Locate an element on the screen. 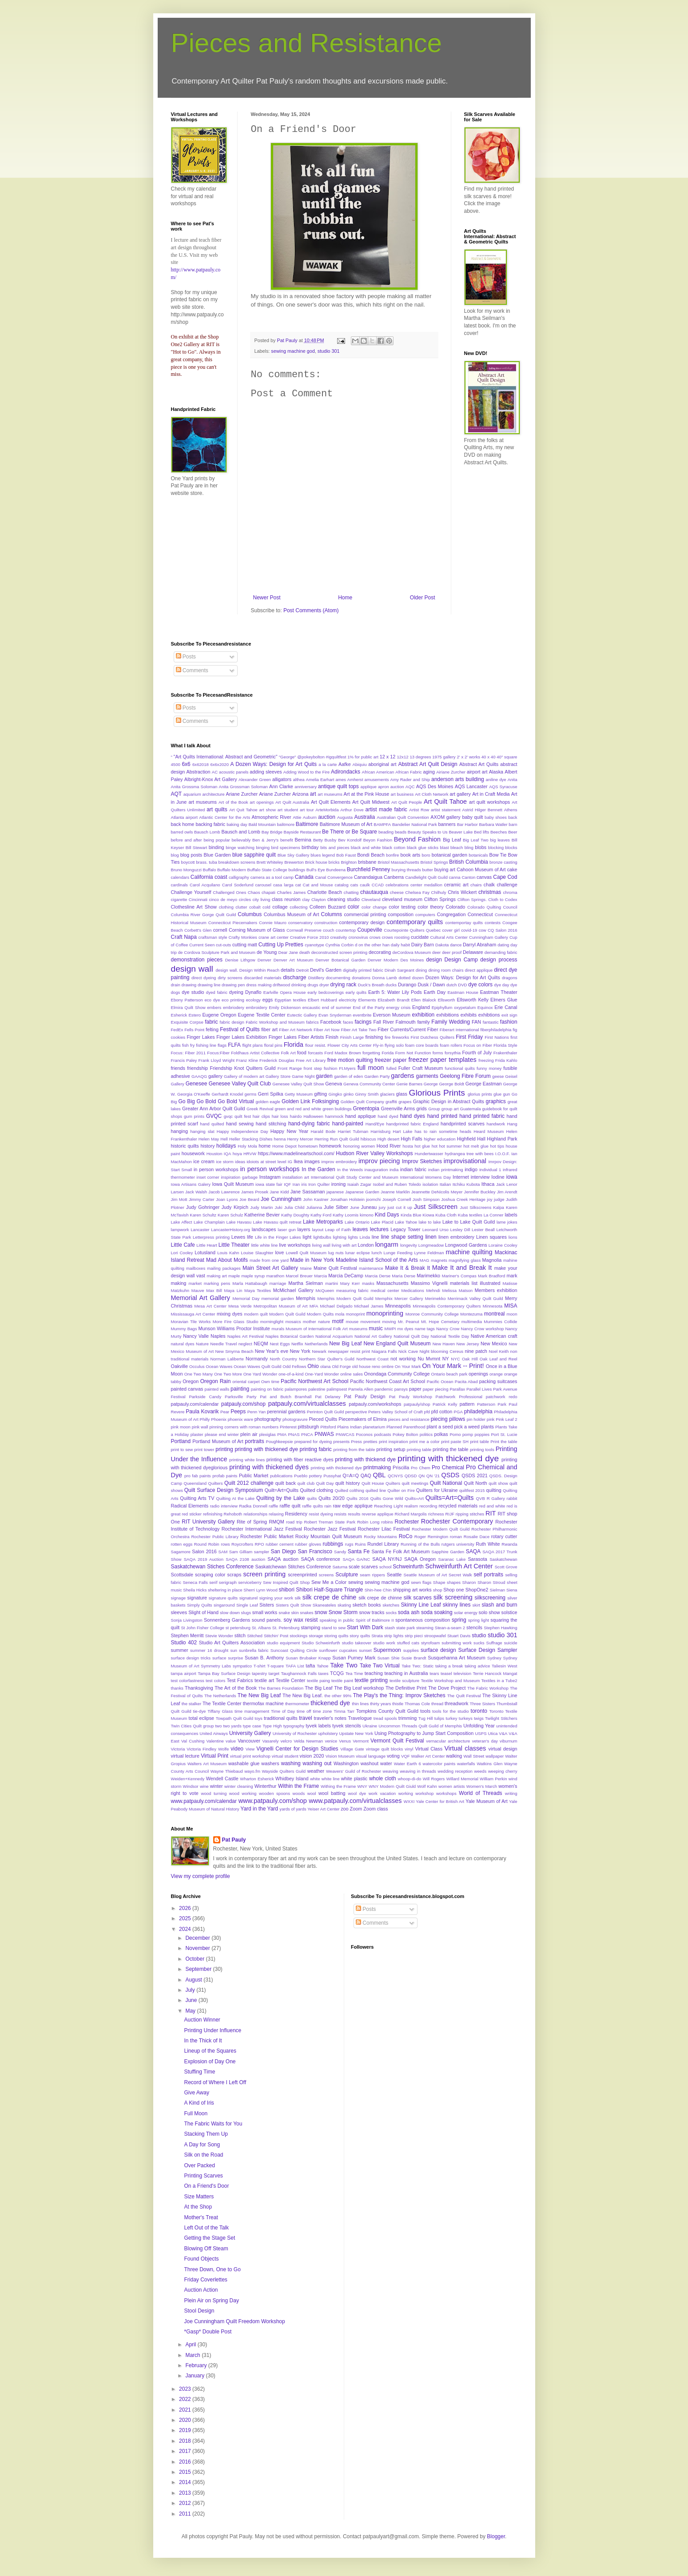  toys is located at coordinates (258, 1718).